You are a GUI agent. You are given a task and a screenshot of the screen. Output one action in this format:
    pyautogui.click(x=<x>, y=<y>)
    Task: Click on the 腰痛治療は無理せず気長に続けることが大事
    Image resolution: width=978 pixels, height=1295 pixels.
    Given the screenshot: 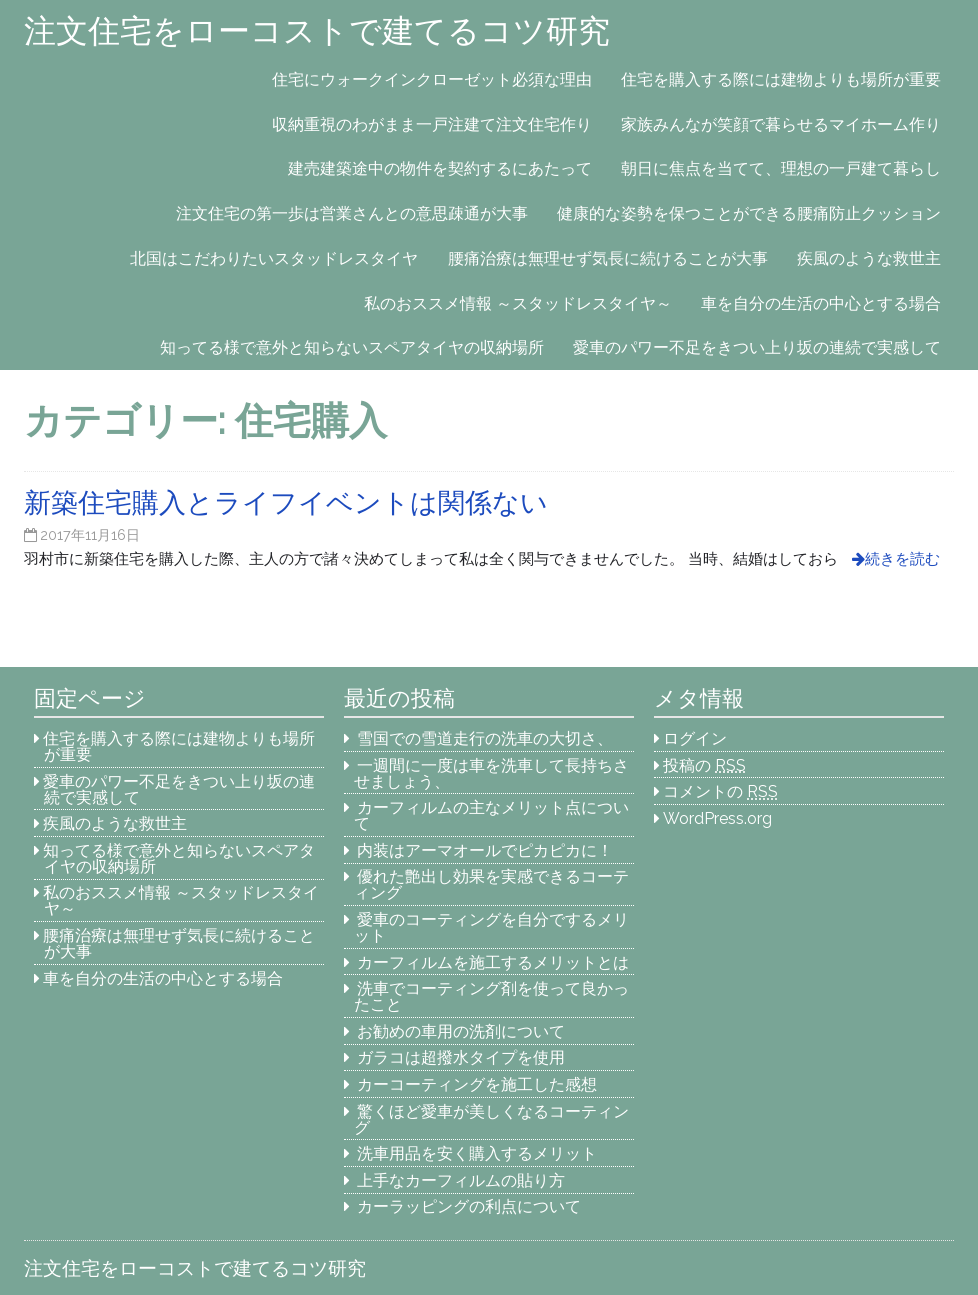 What is the action you would take?
    pyautogui.click(x=608, y=258)
    